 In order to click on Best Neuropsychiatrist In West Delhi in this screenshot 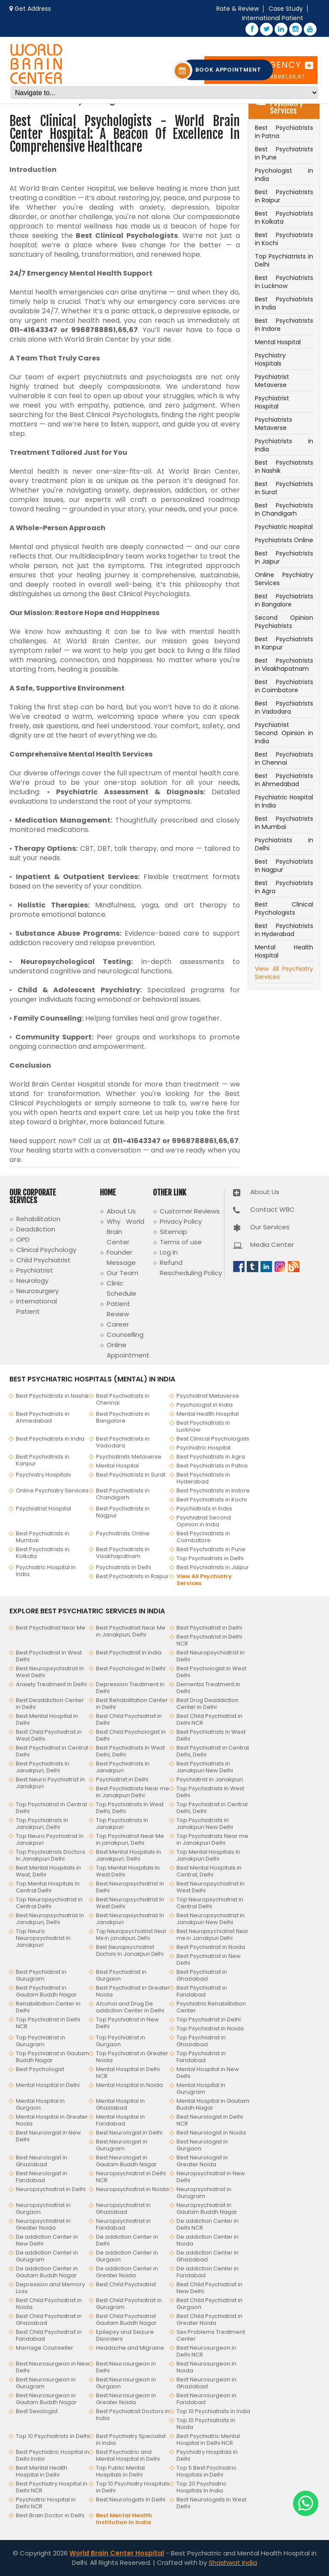, I will do `click(50, 1671)`.